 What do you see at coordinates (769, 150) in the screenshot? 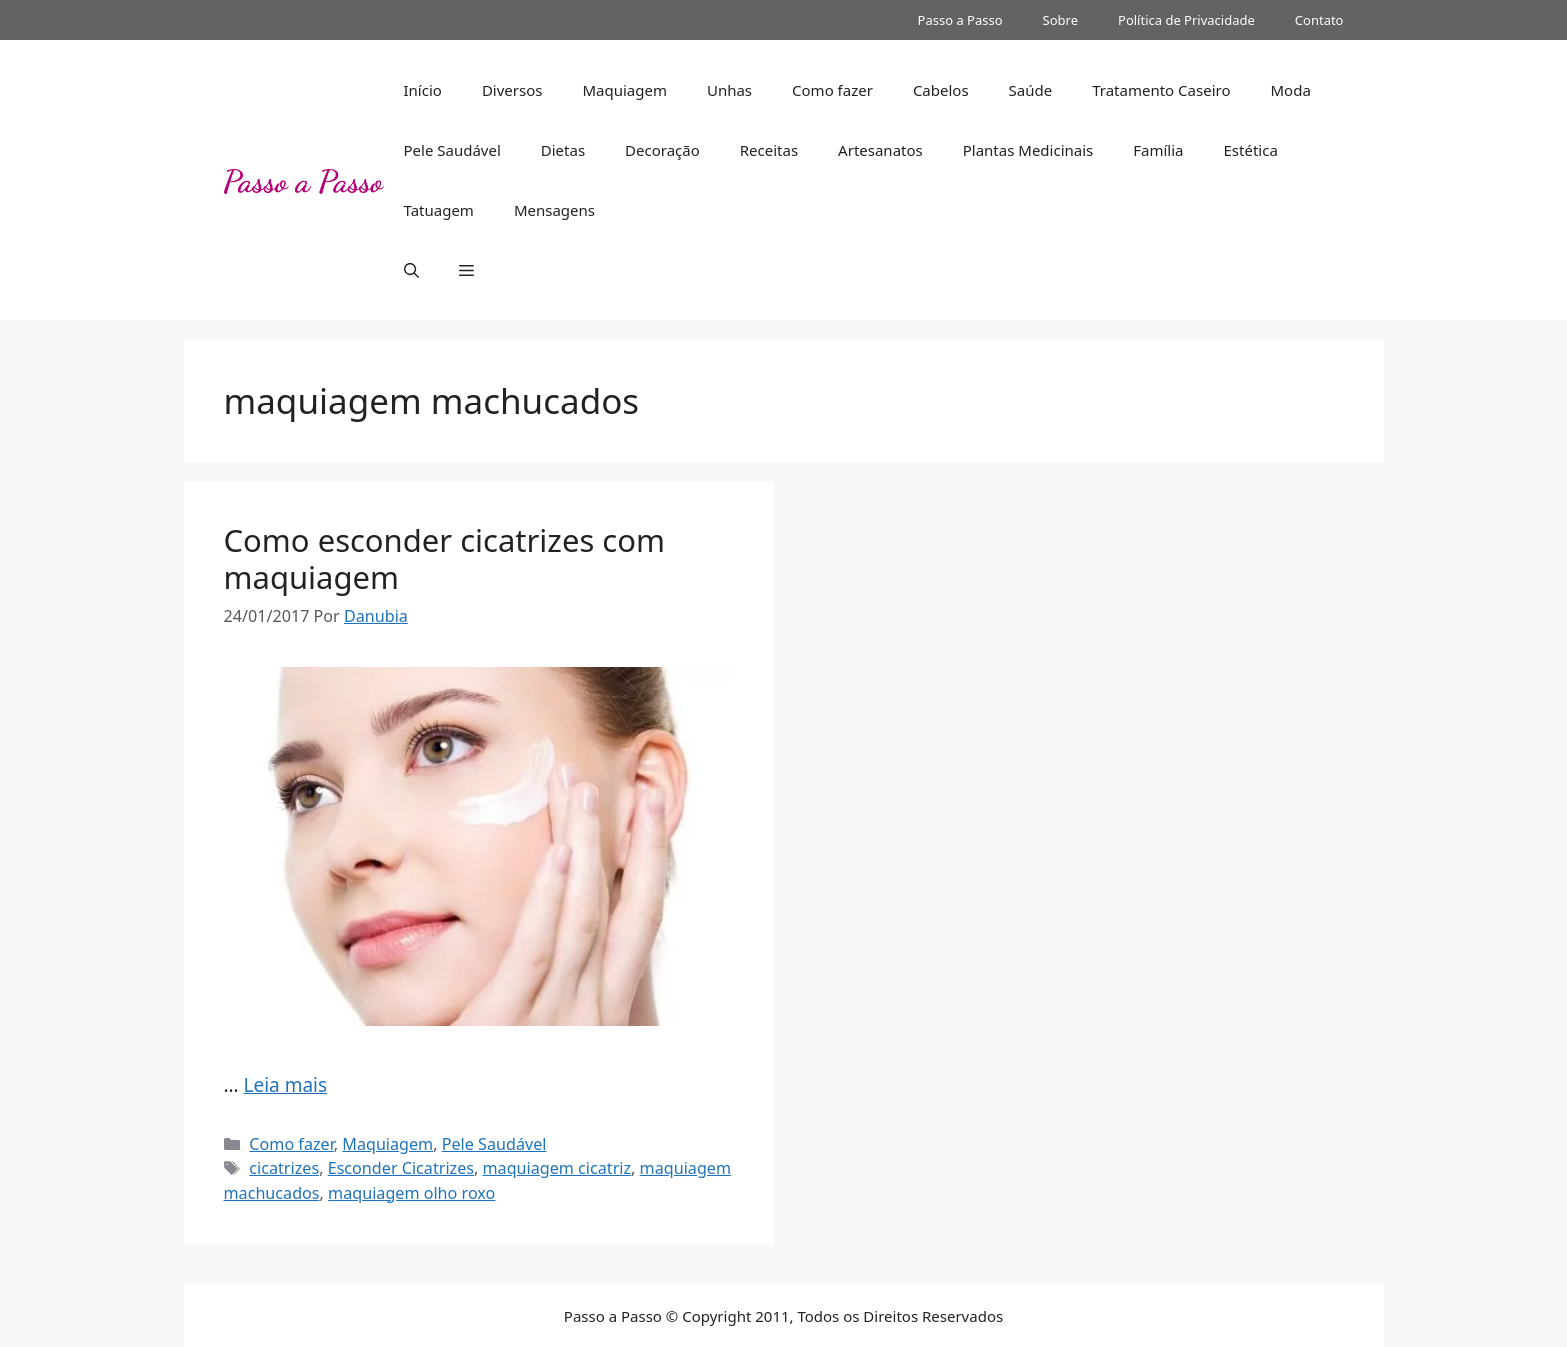
I see `Receitas` at bounding box center [769, 150].